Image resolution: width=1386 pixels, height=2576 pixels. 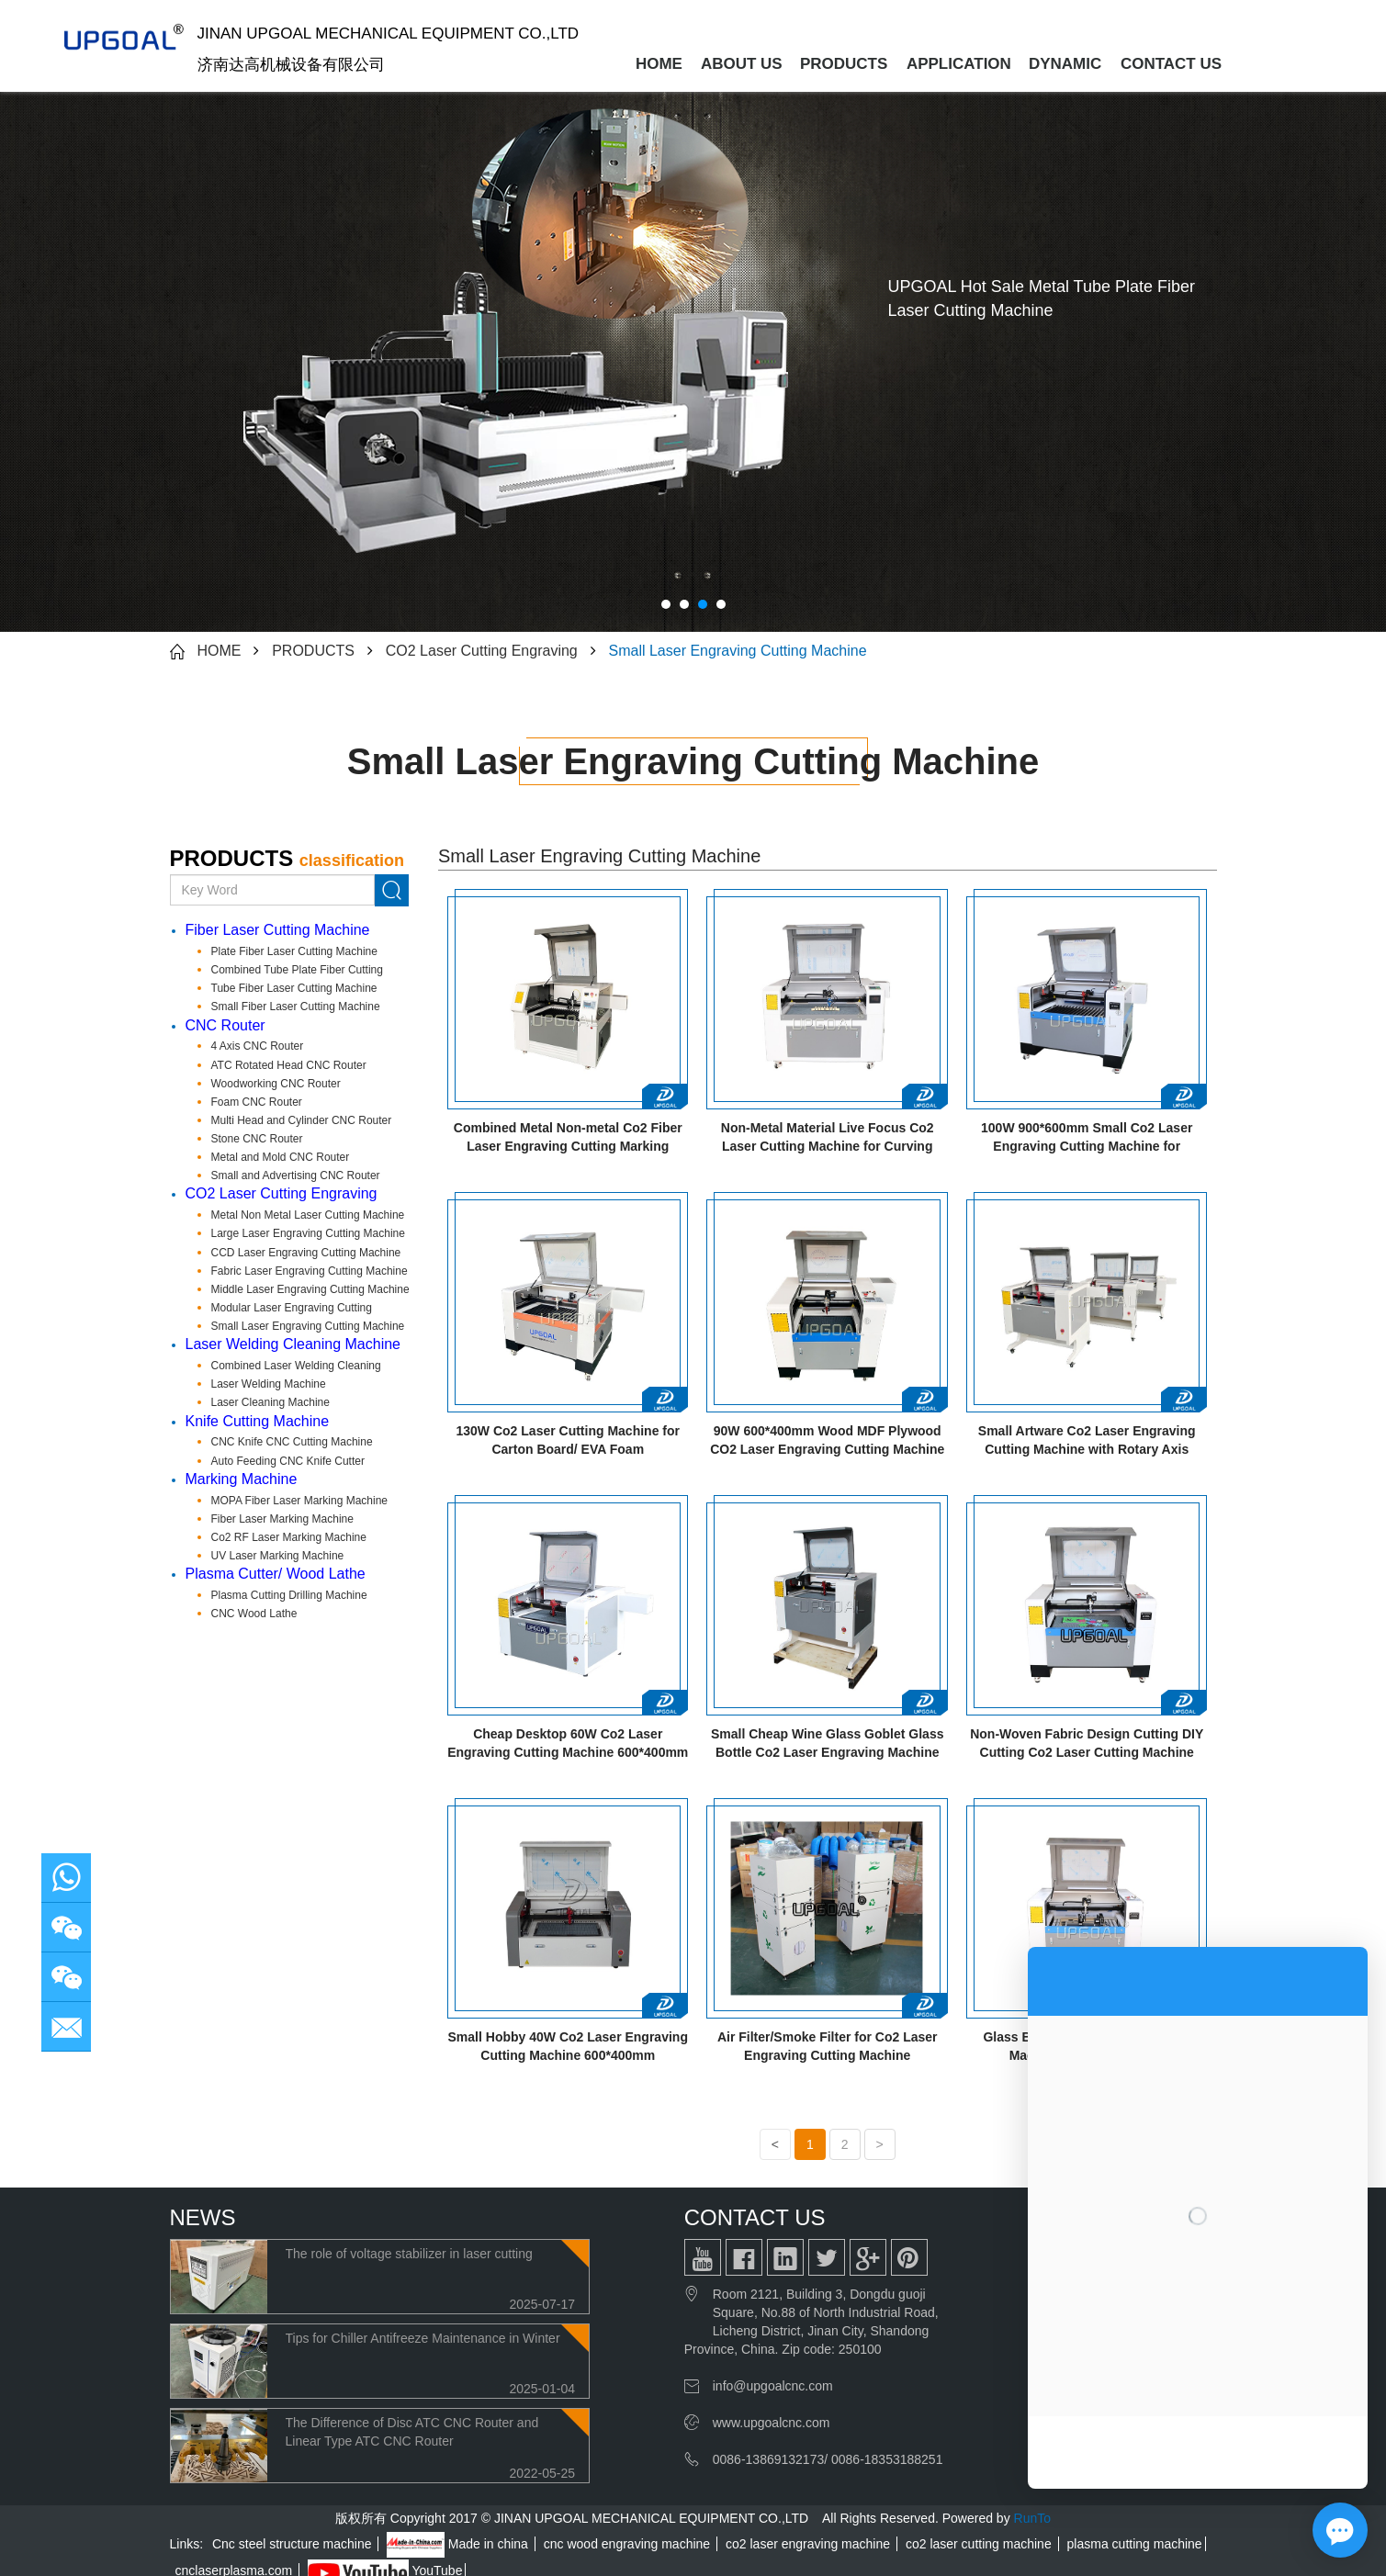 I want to click on 4 Axis CNC Router, so click(x=257, y=1046).